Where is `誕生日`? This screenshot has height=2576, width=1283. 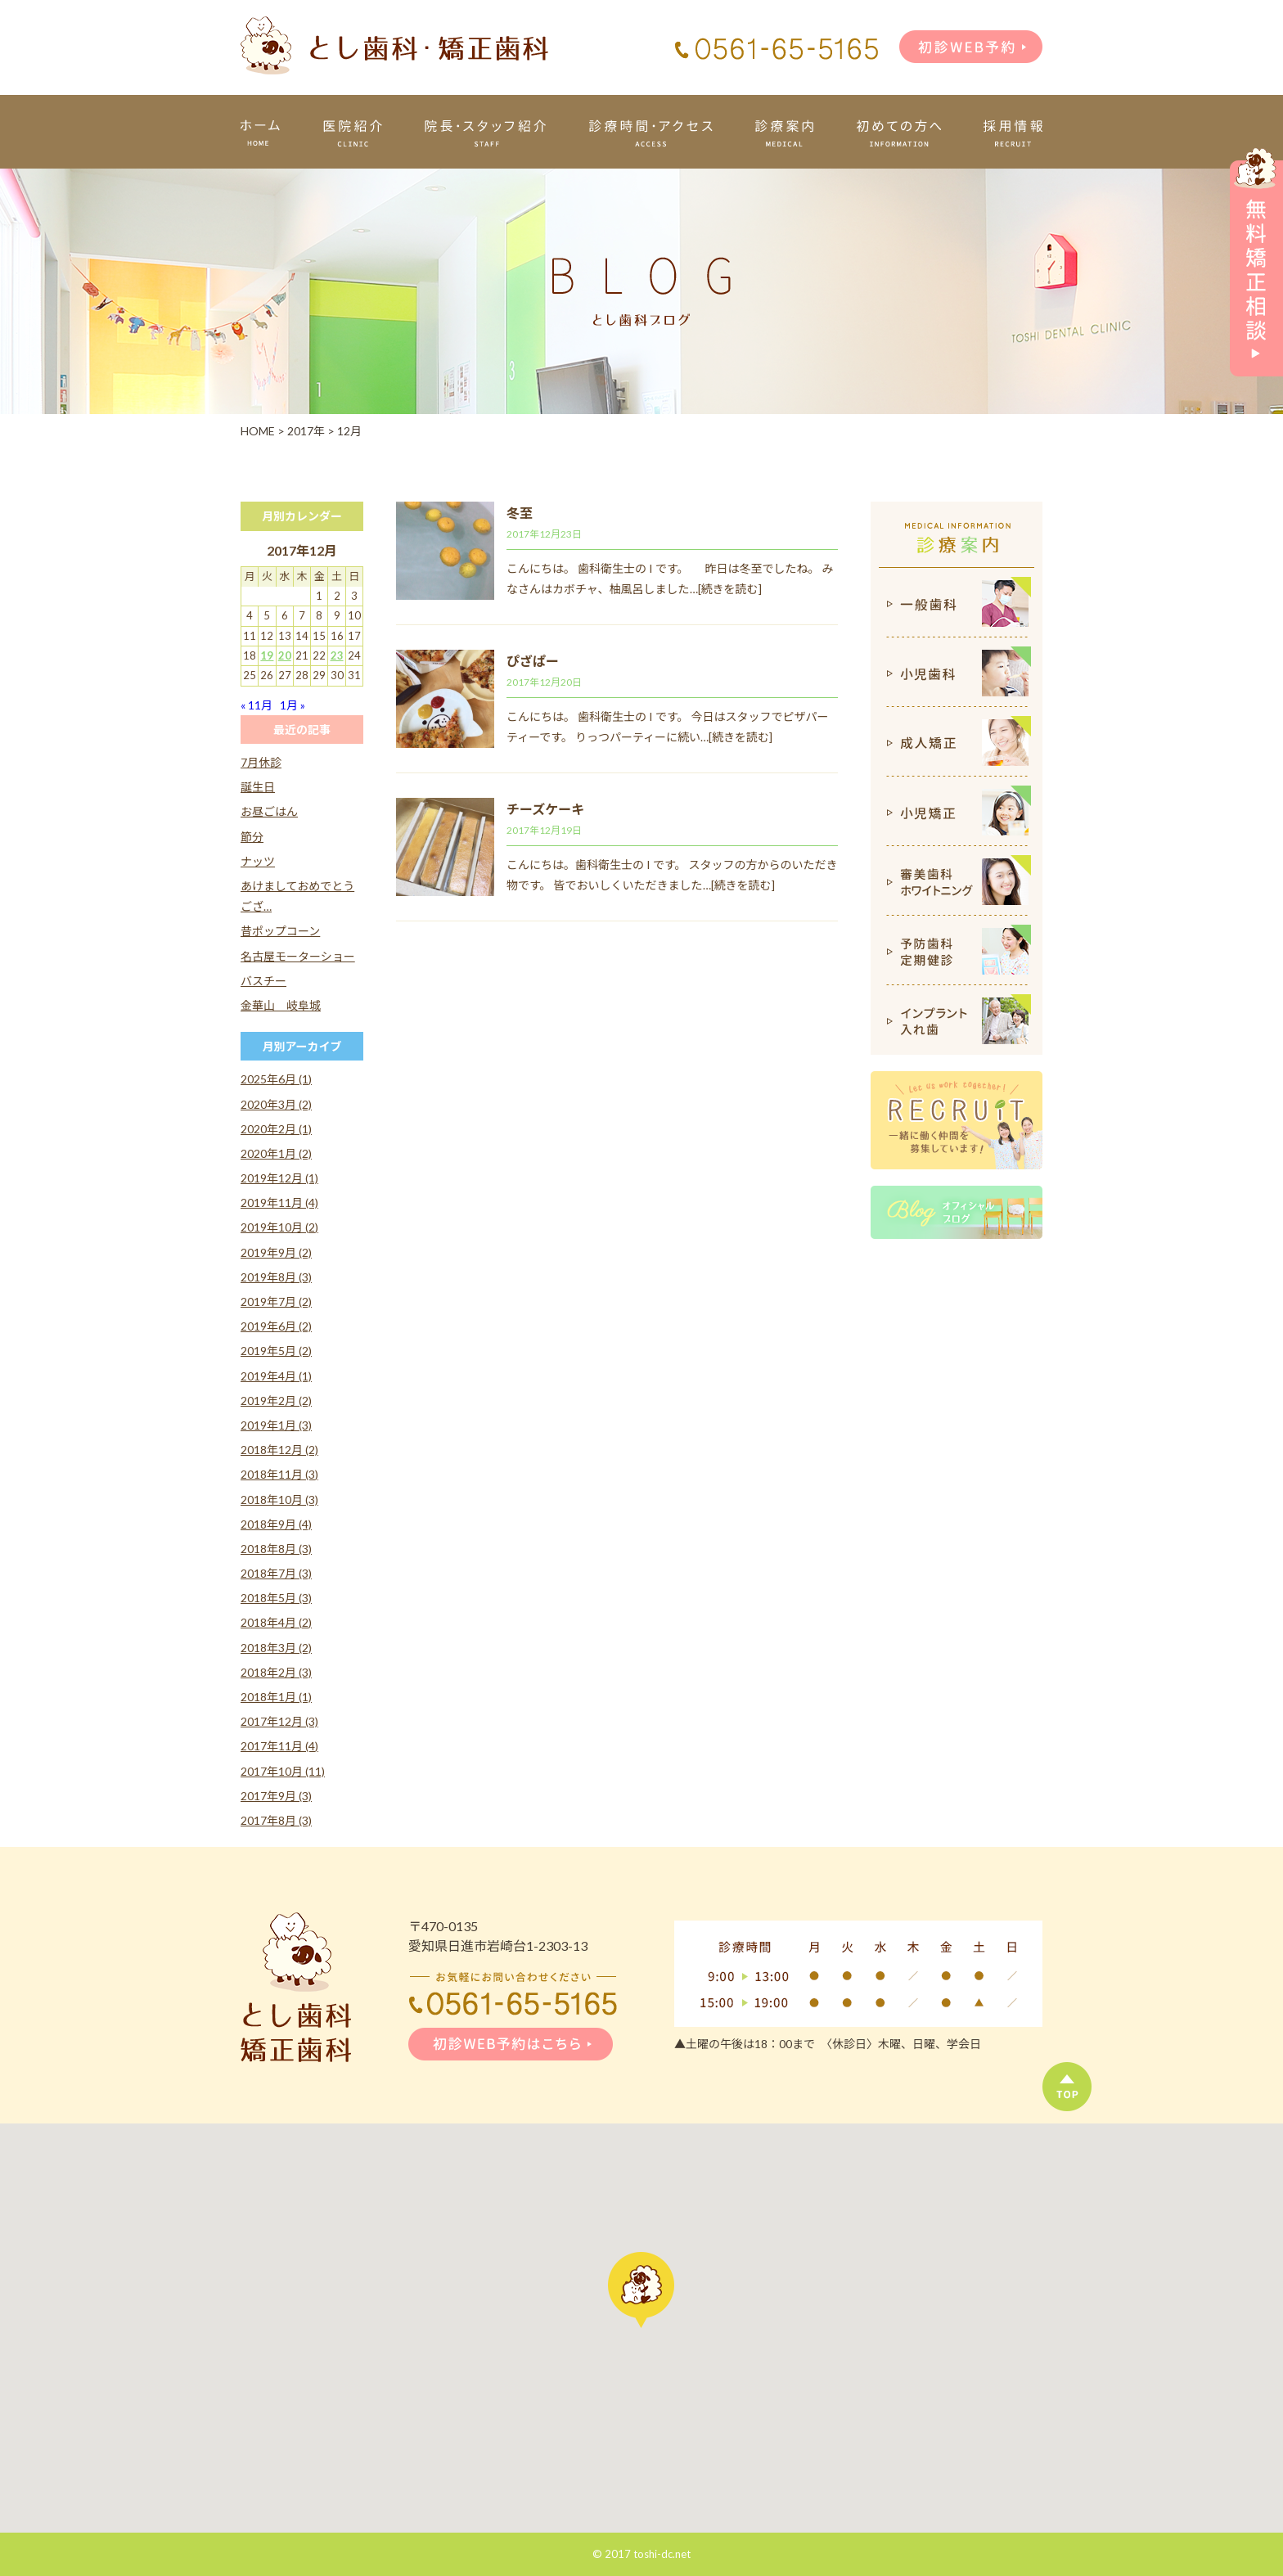
誕生日 is located at coordinates (258, 787).